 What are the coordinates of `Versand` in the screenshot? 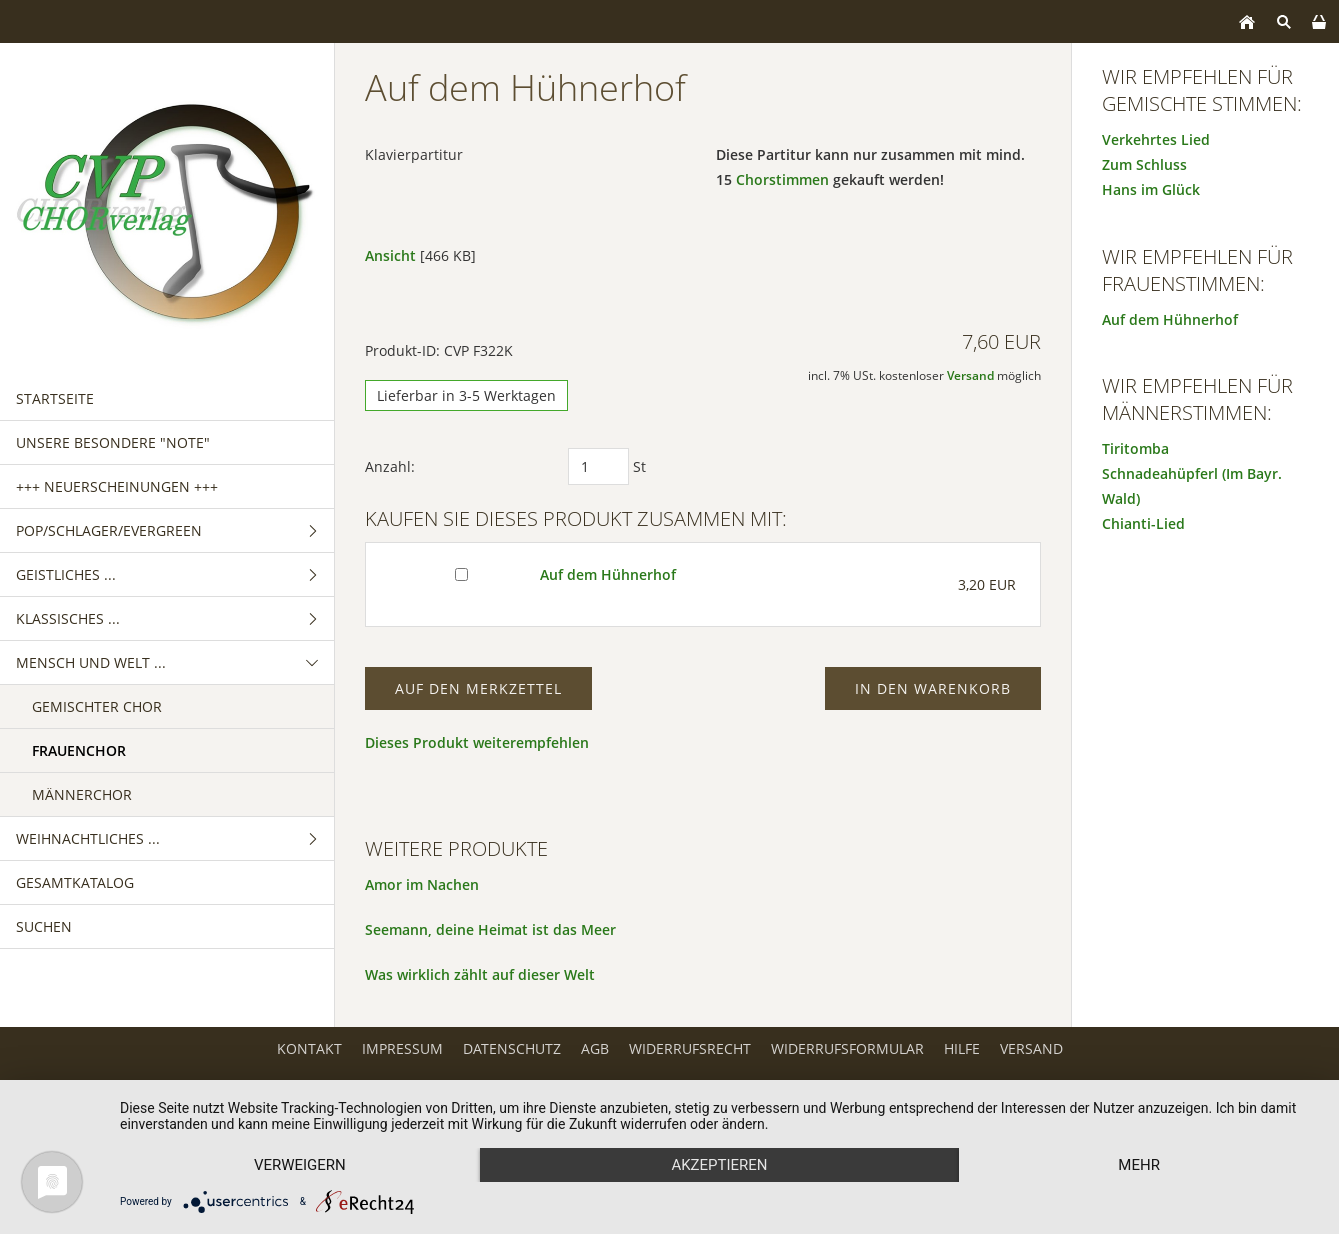 It's located at (970, 375).